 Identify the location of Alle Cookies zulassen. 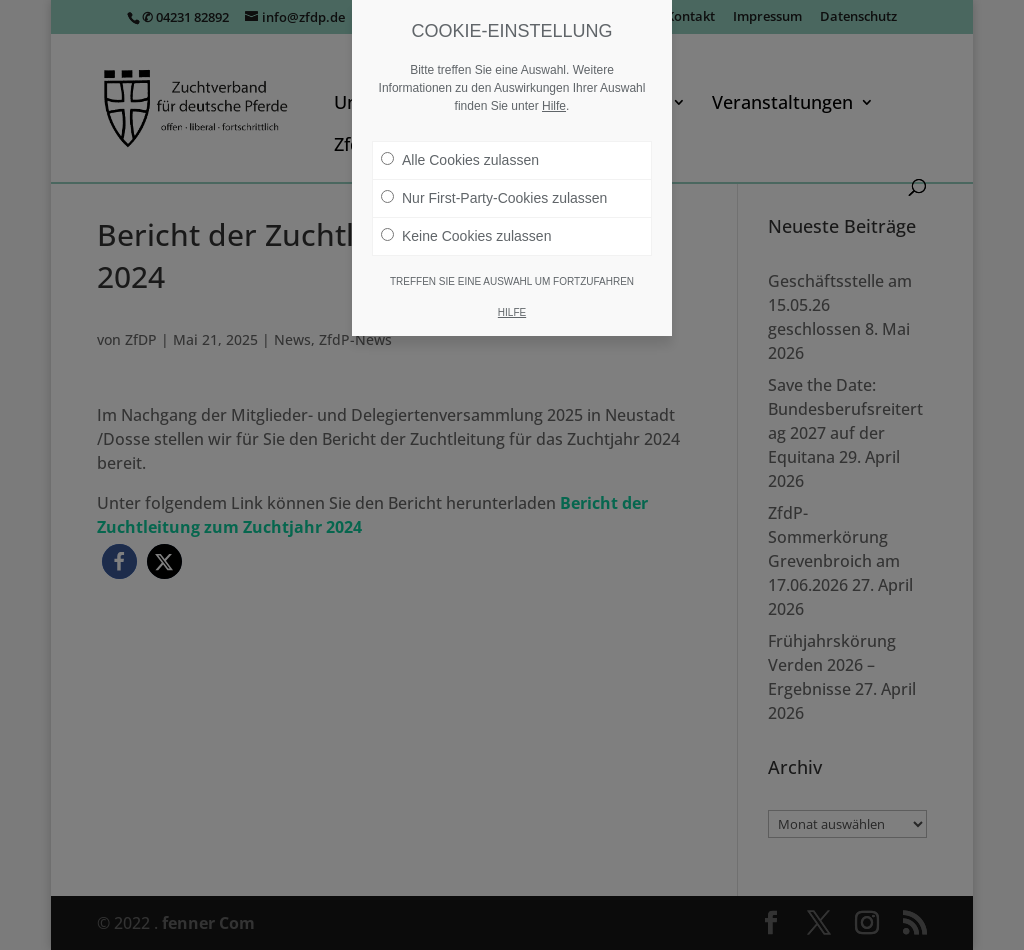
(460, 160).